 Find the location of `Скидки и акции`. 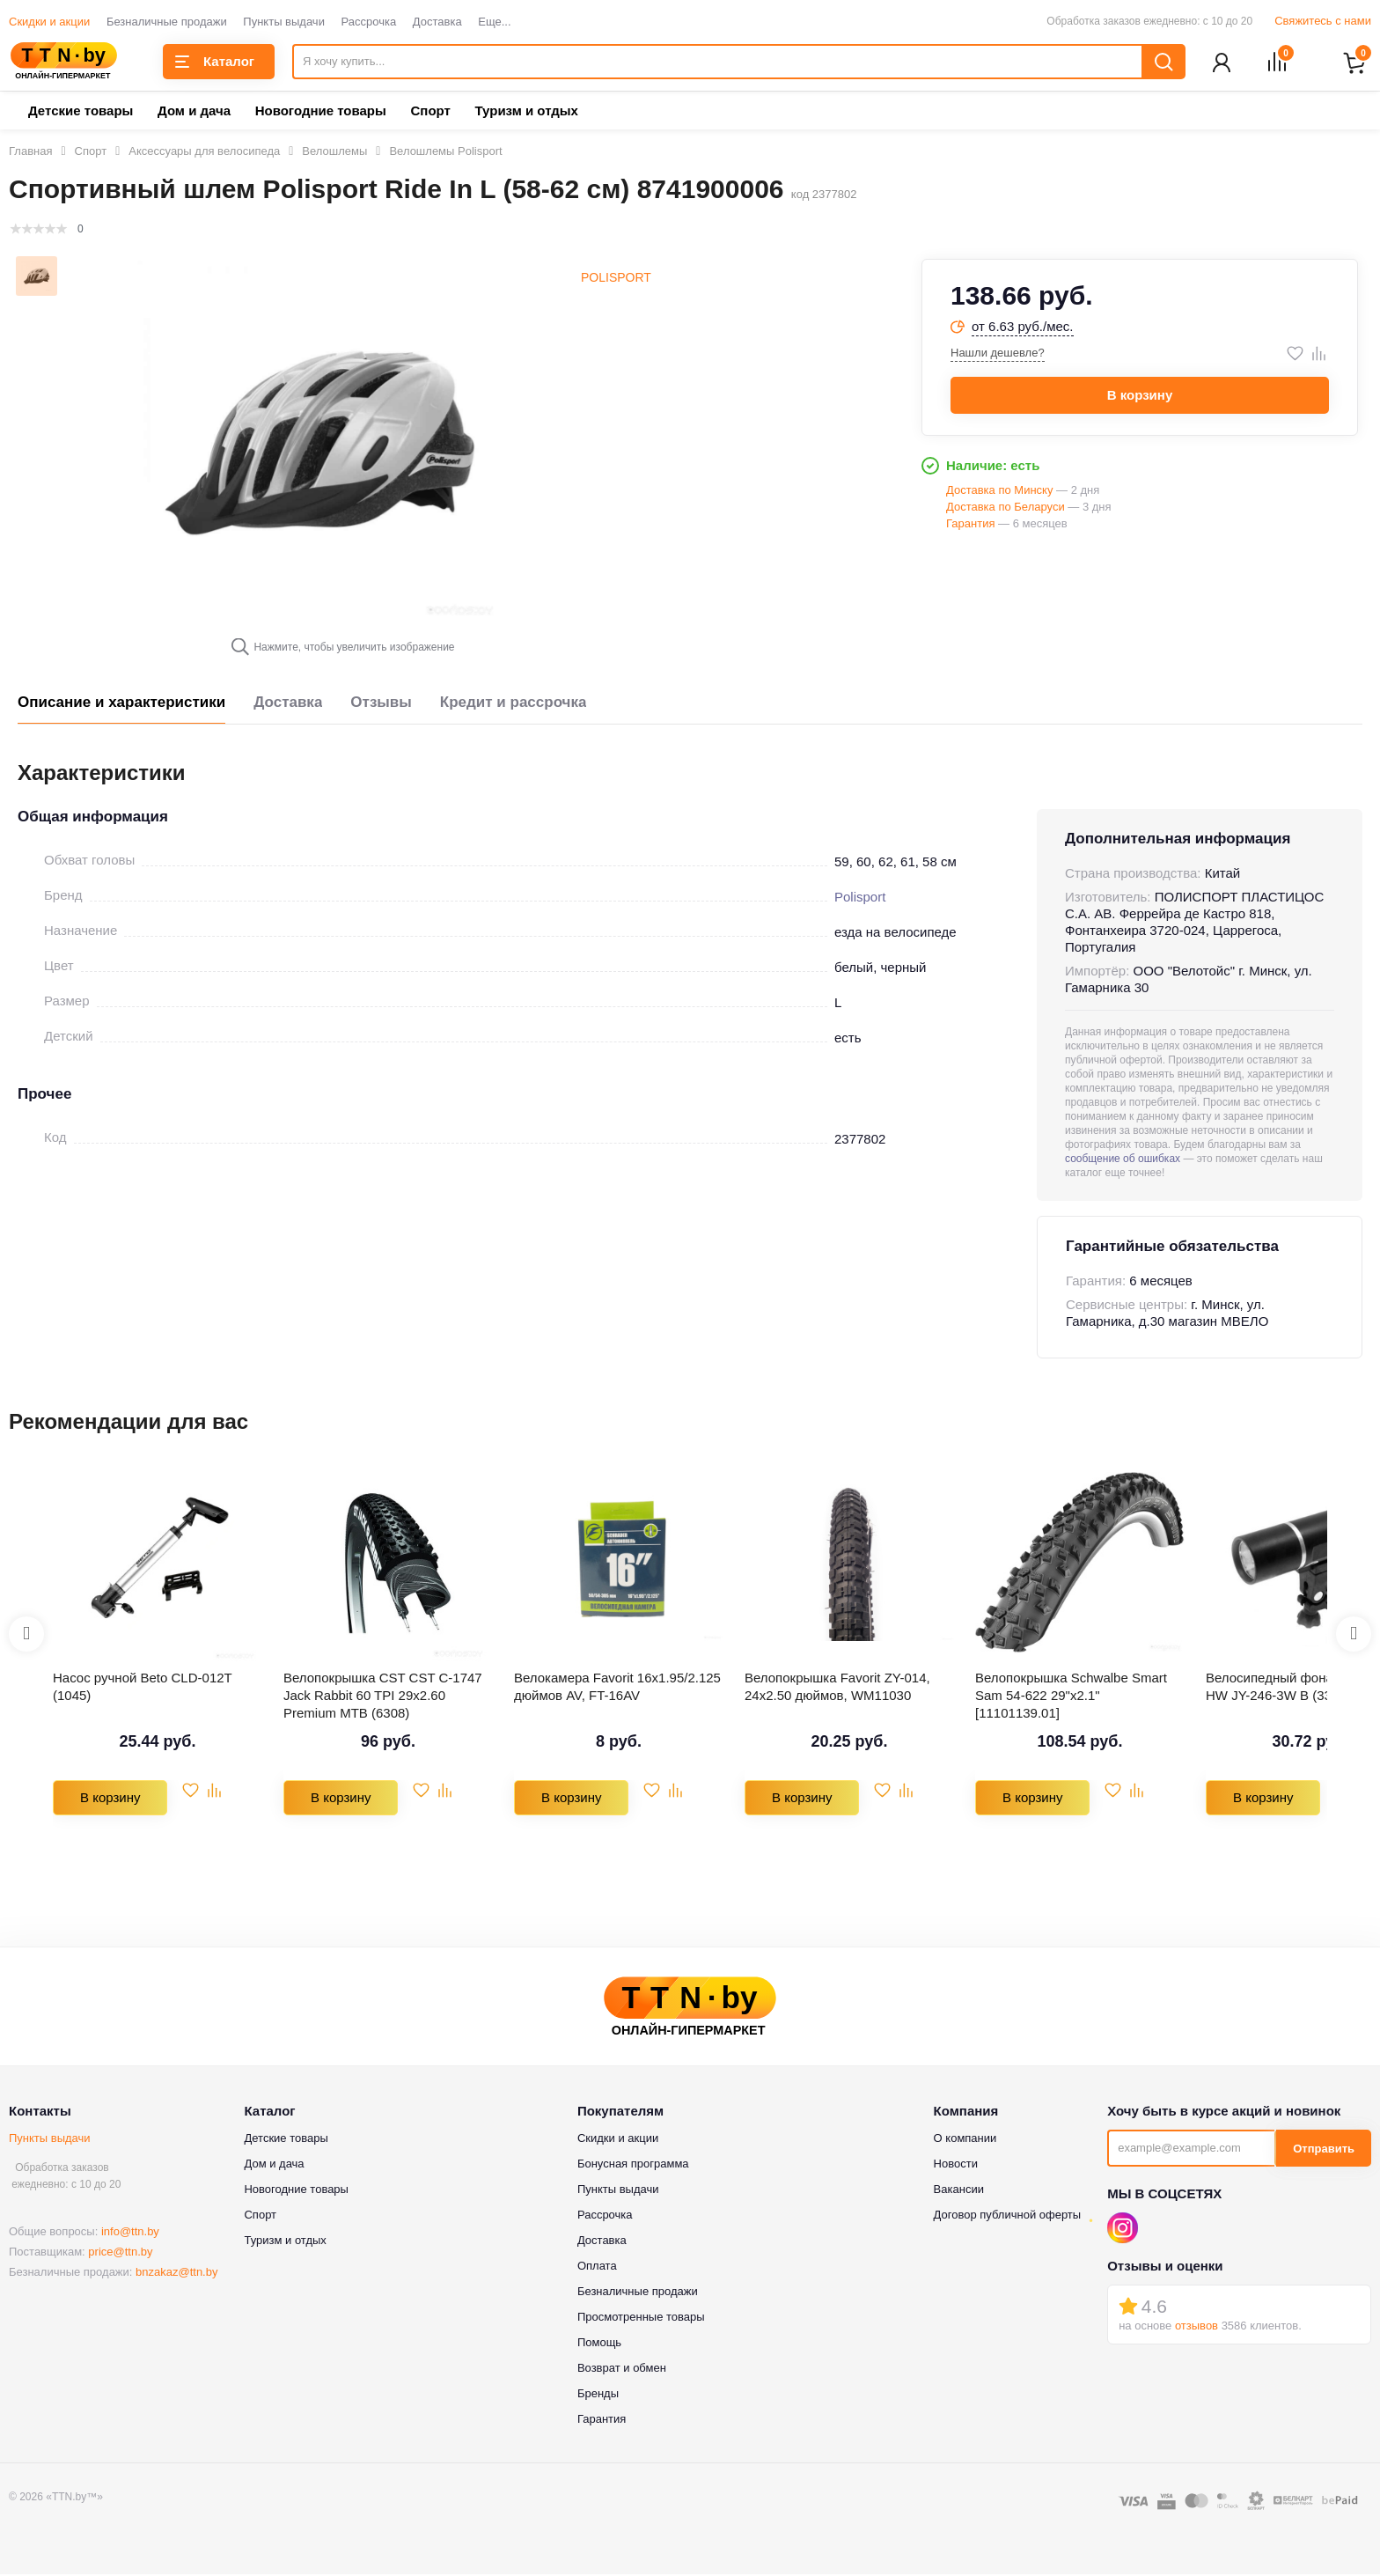

Скидки и акции is located at coordinates (49, 21).